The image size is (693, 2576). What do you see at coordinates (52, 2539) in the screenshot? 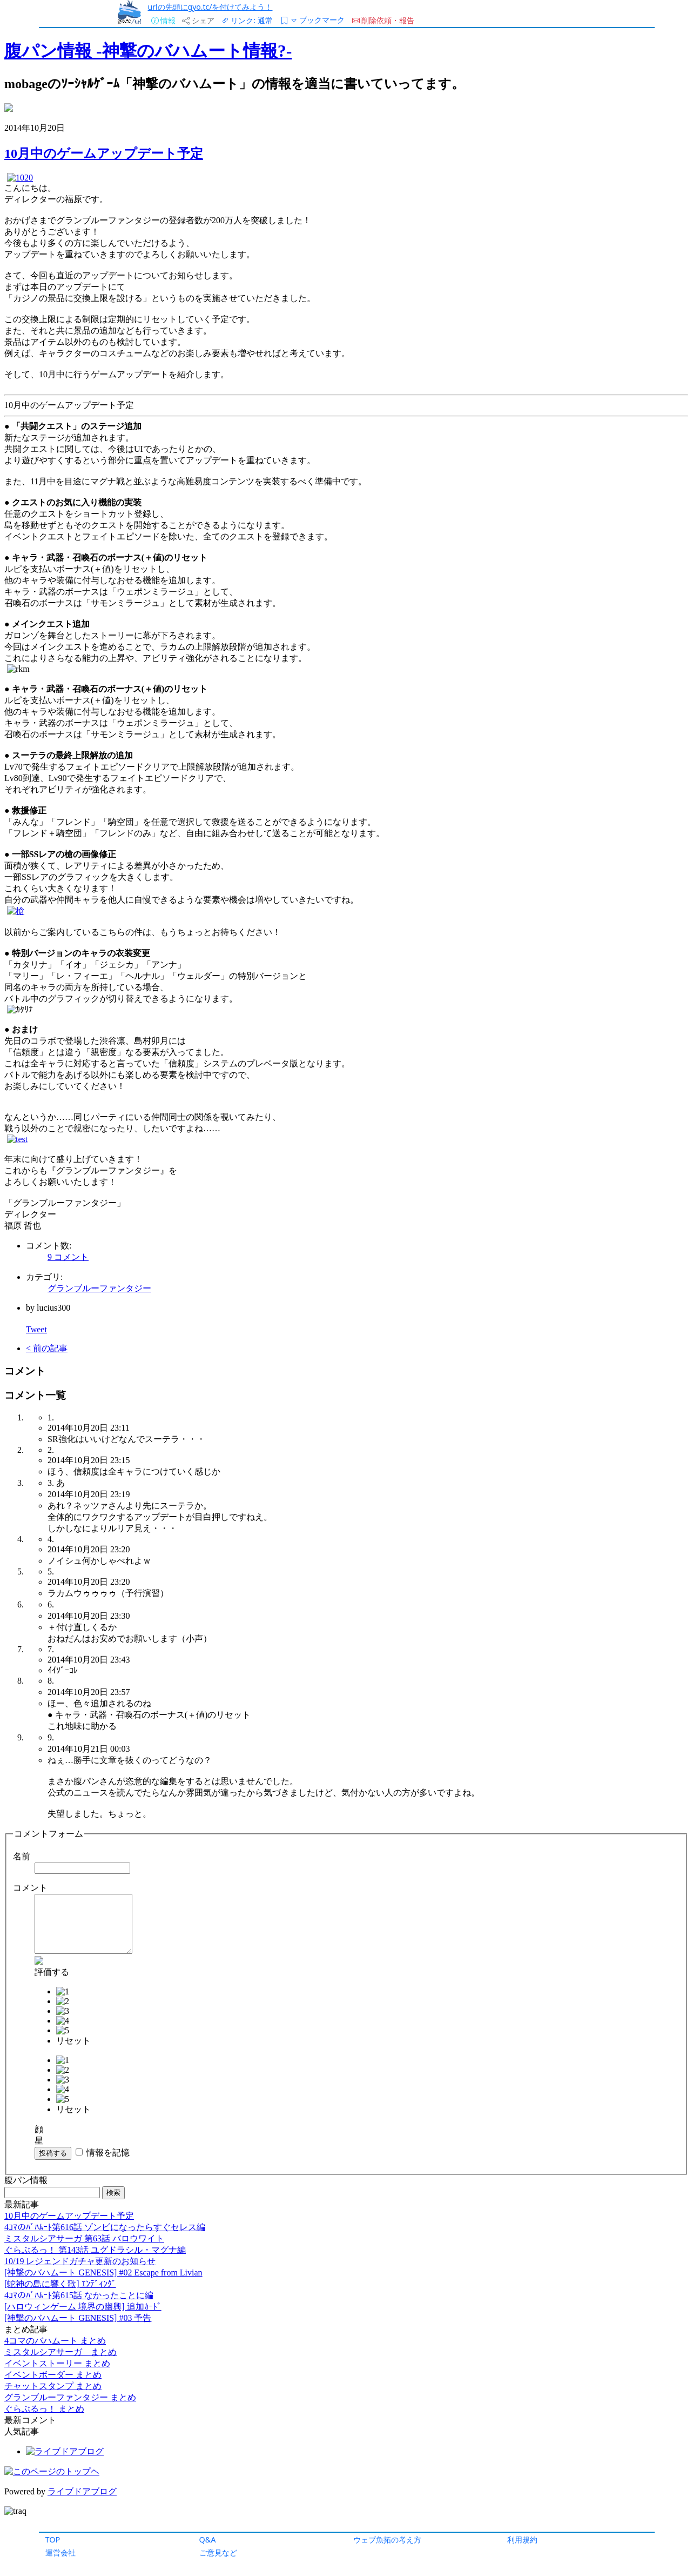
I see `TOP` at bounding box center [52, 2539].